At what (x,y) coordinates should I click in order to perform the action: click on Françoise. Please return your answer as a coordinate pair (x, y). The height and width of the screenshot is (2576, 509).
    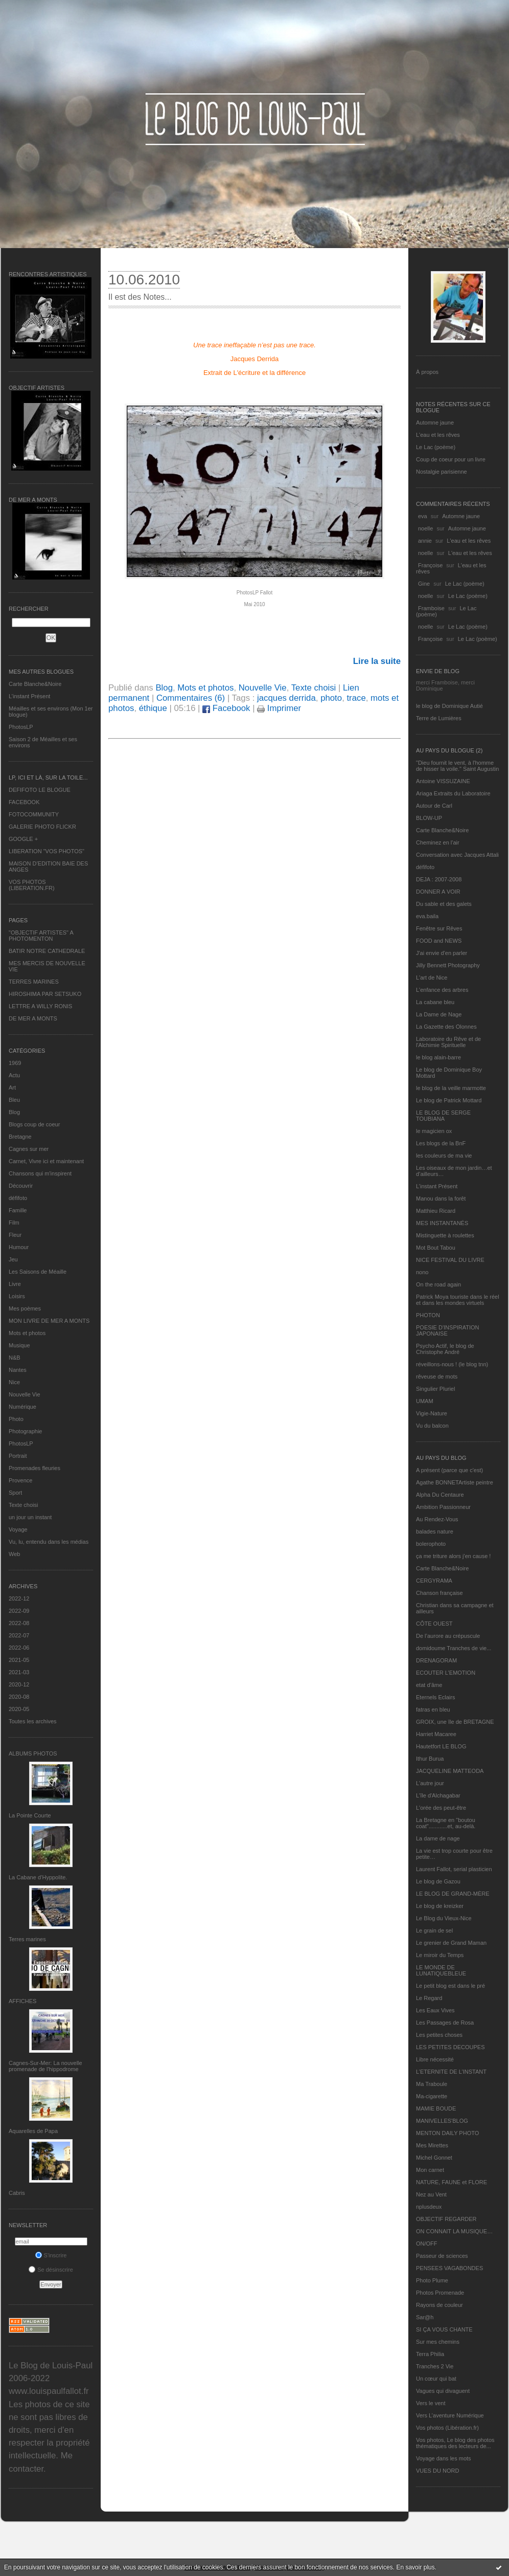
    Looking at the image, I should click on (430, 565).